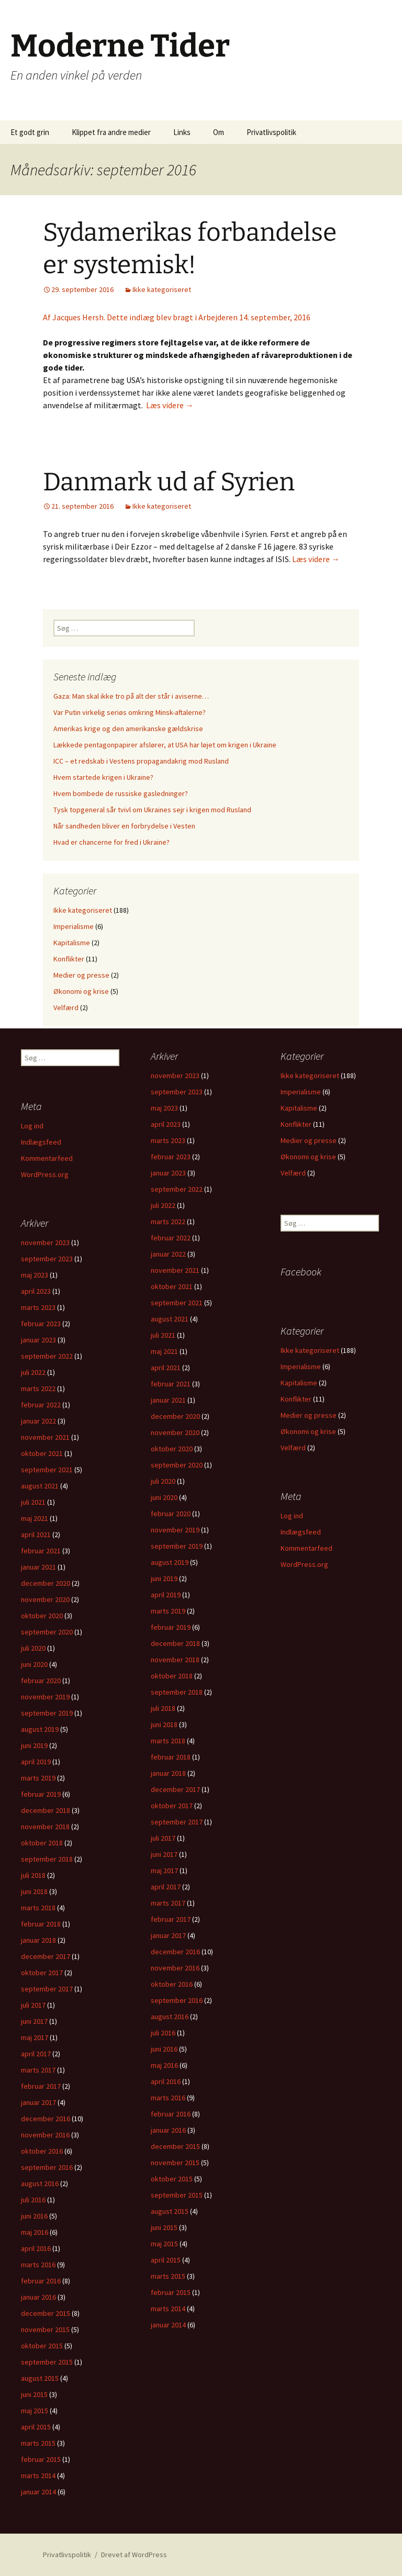 This screenshot has height=2576, width=402. I want to click on november 2015, so click(175, 2162).